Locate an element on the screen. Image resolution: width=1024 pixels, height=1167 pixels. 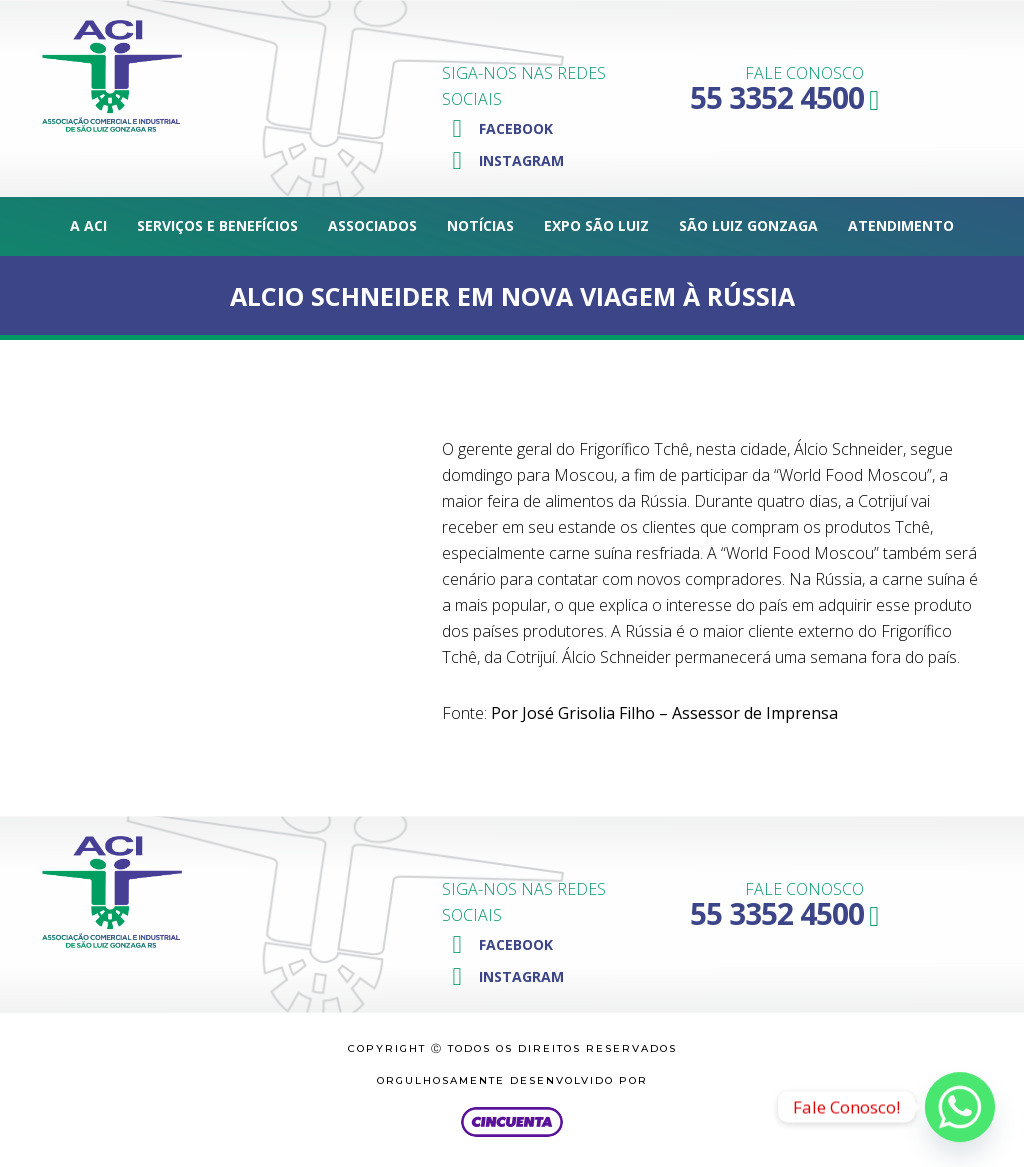
[Whatsapp] is located at coordinates (960, 1107).